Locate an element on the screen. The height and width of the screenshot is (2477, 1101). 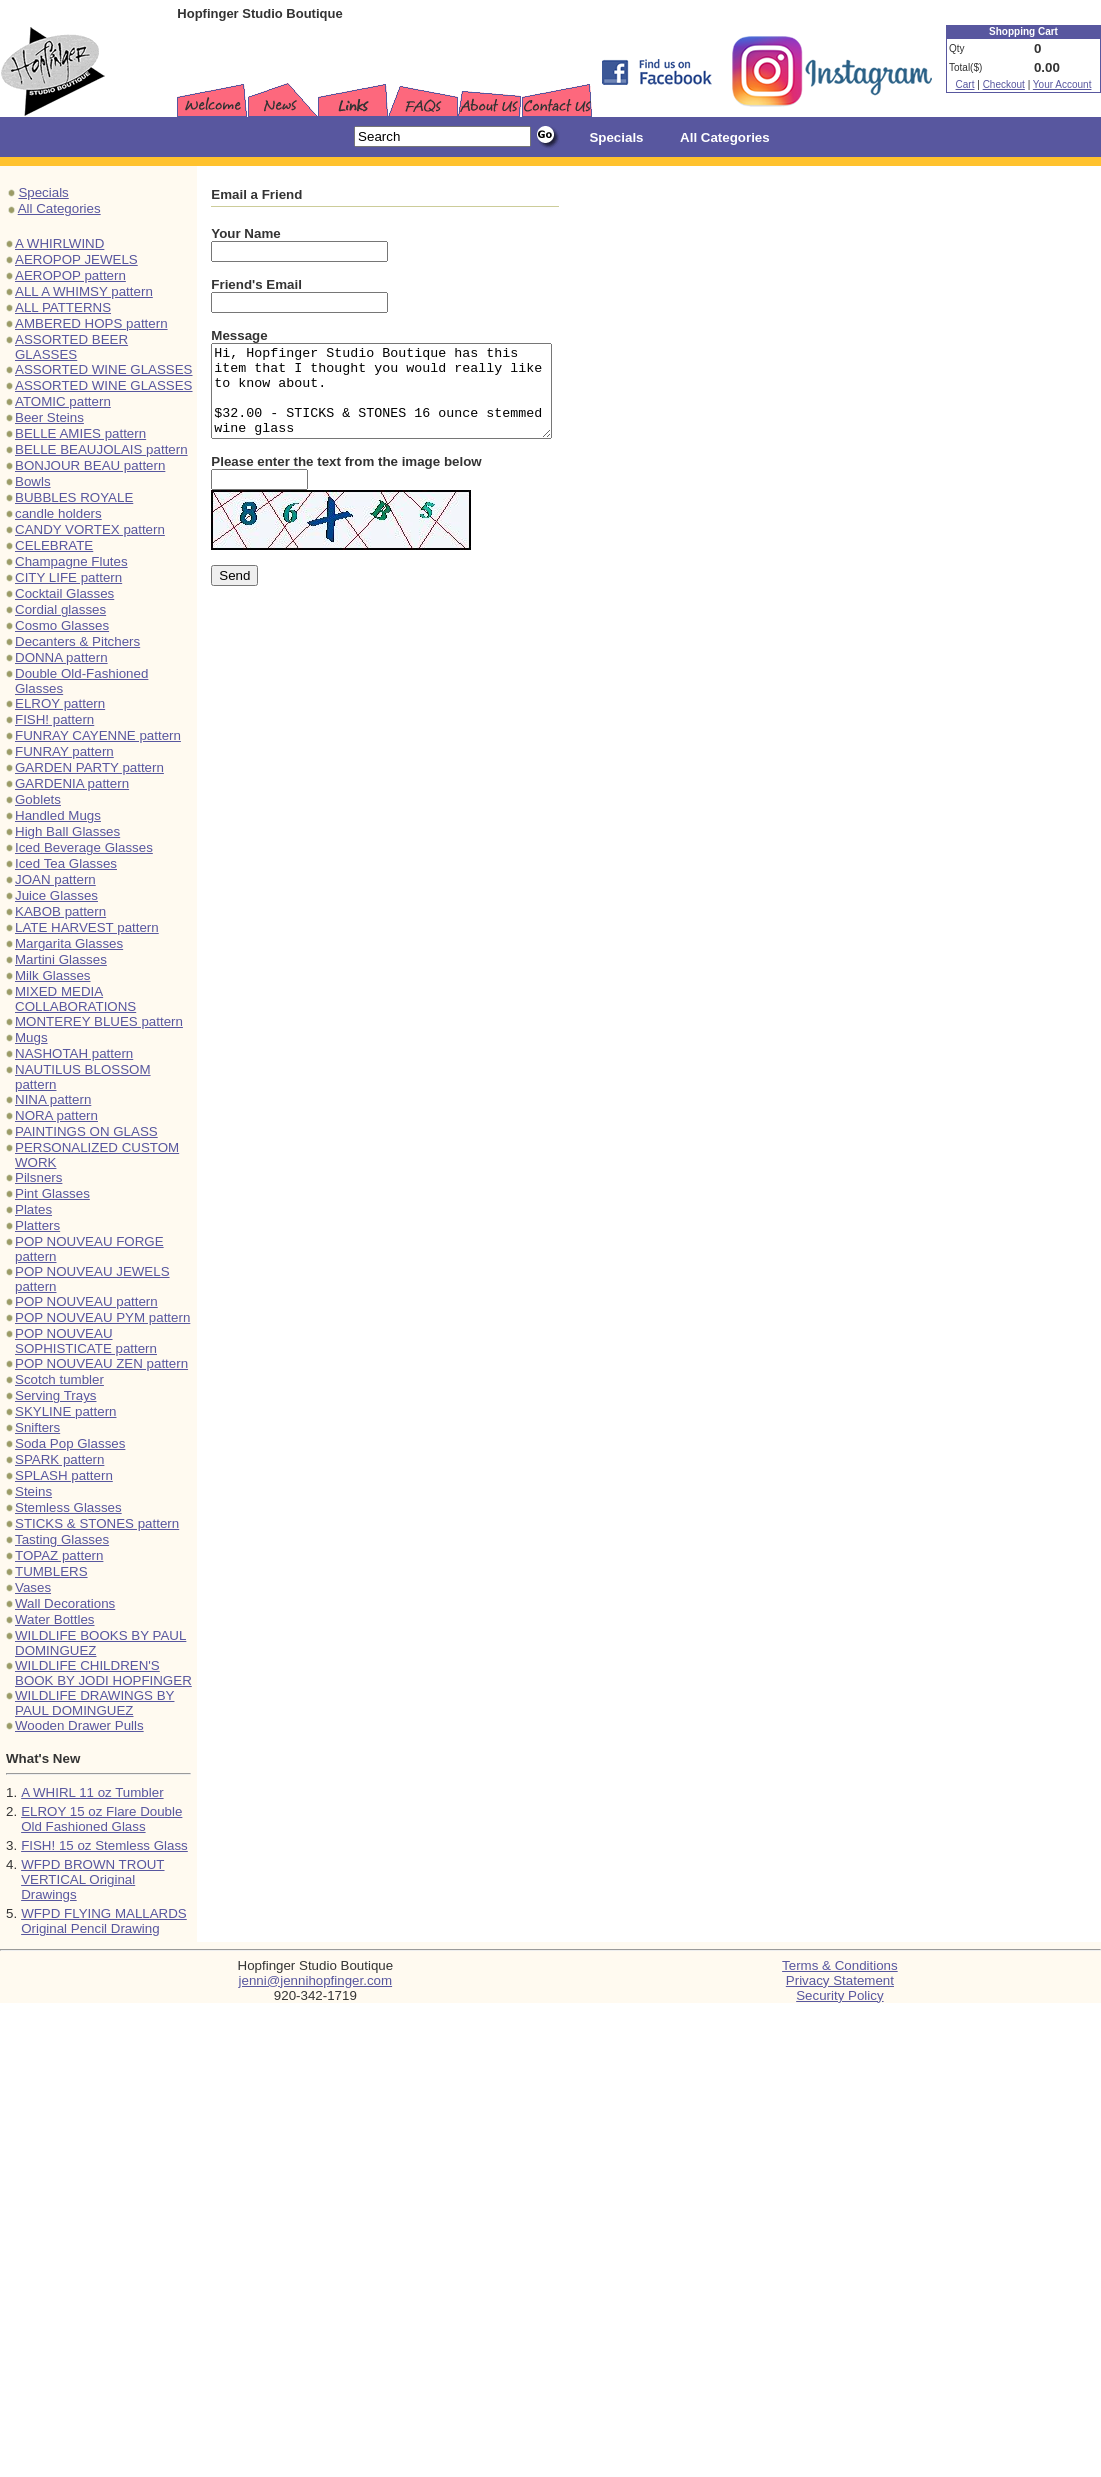
Stemless Glasses is located at coordinates (68, 1507).